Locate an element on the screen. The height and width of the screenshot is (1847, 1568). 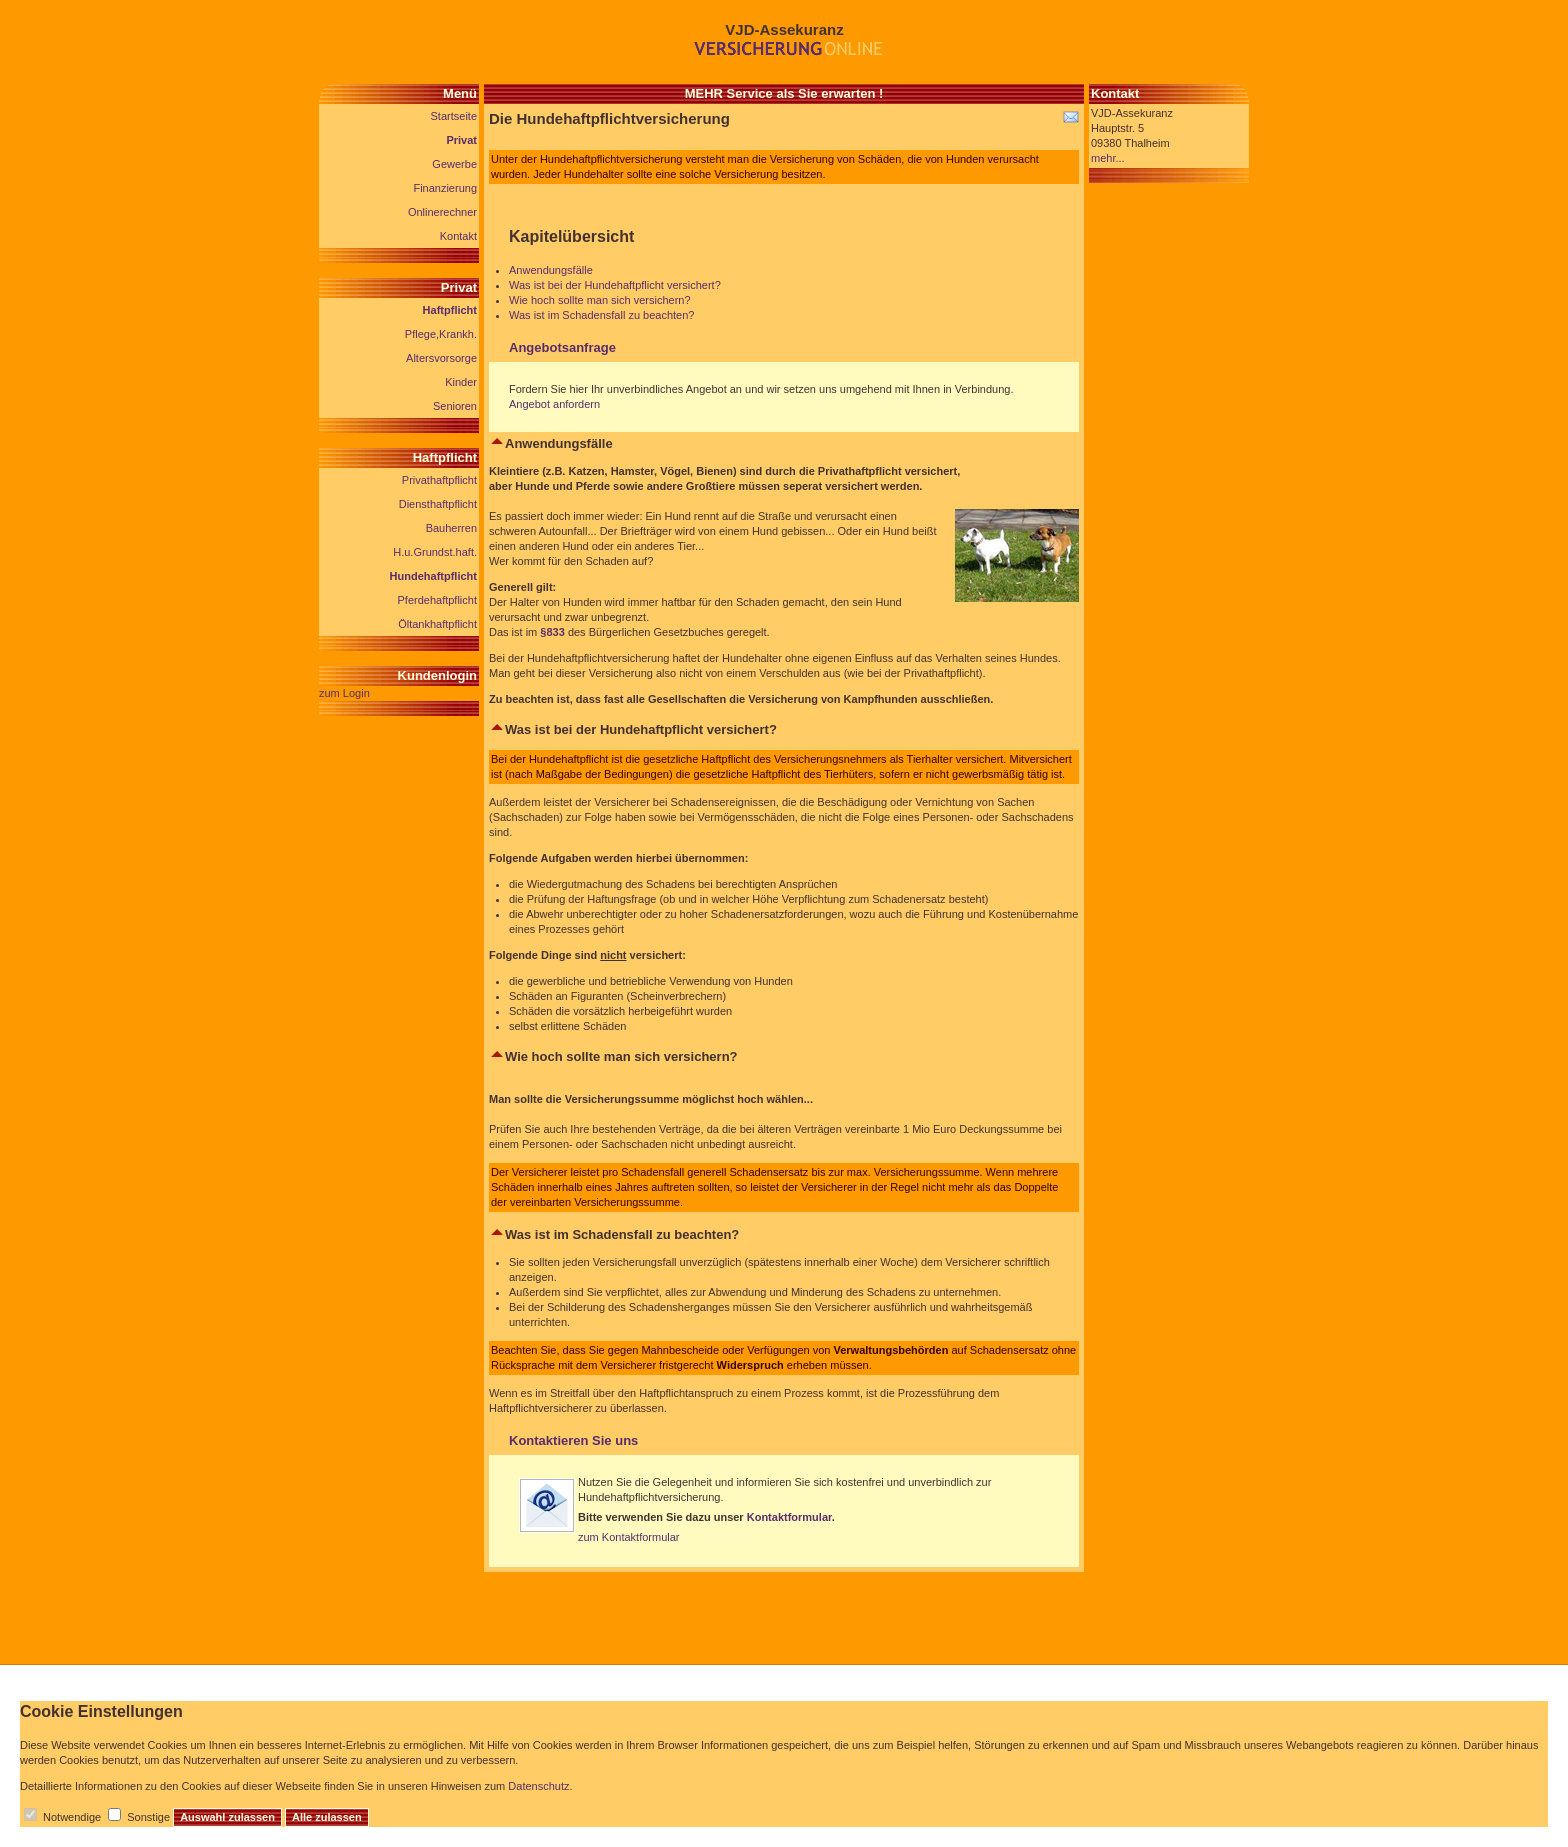
Finanzierung is located at coordinates (445, 188).